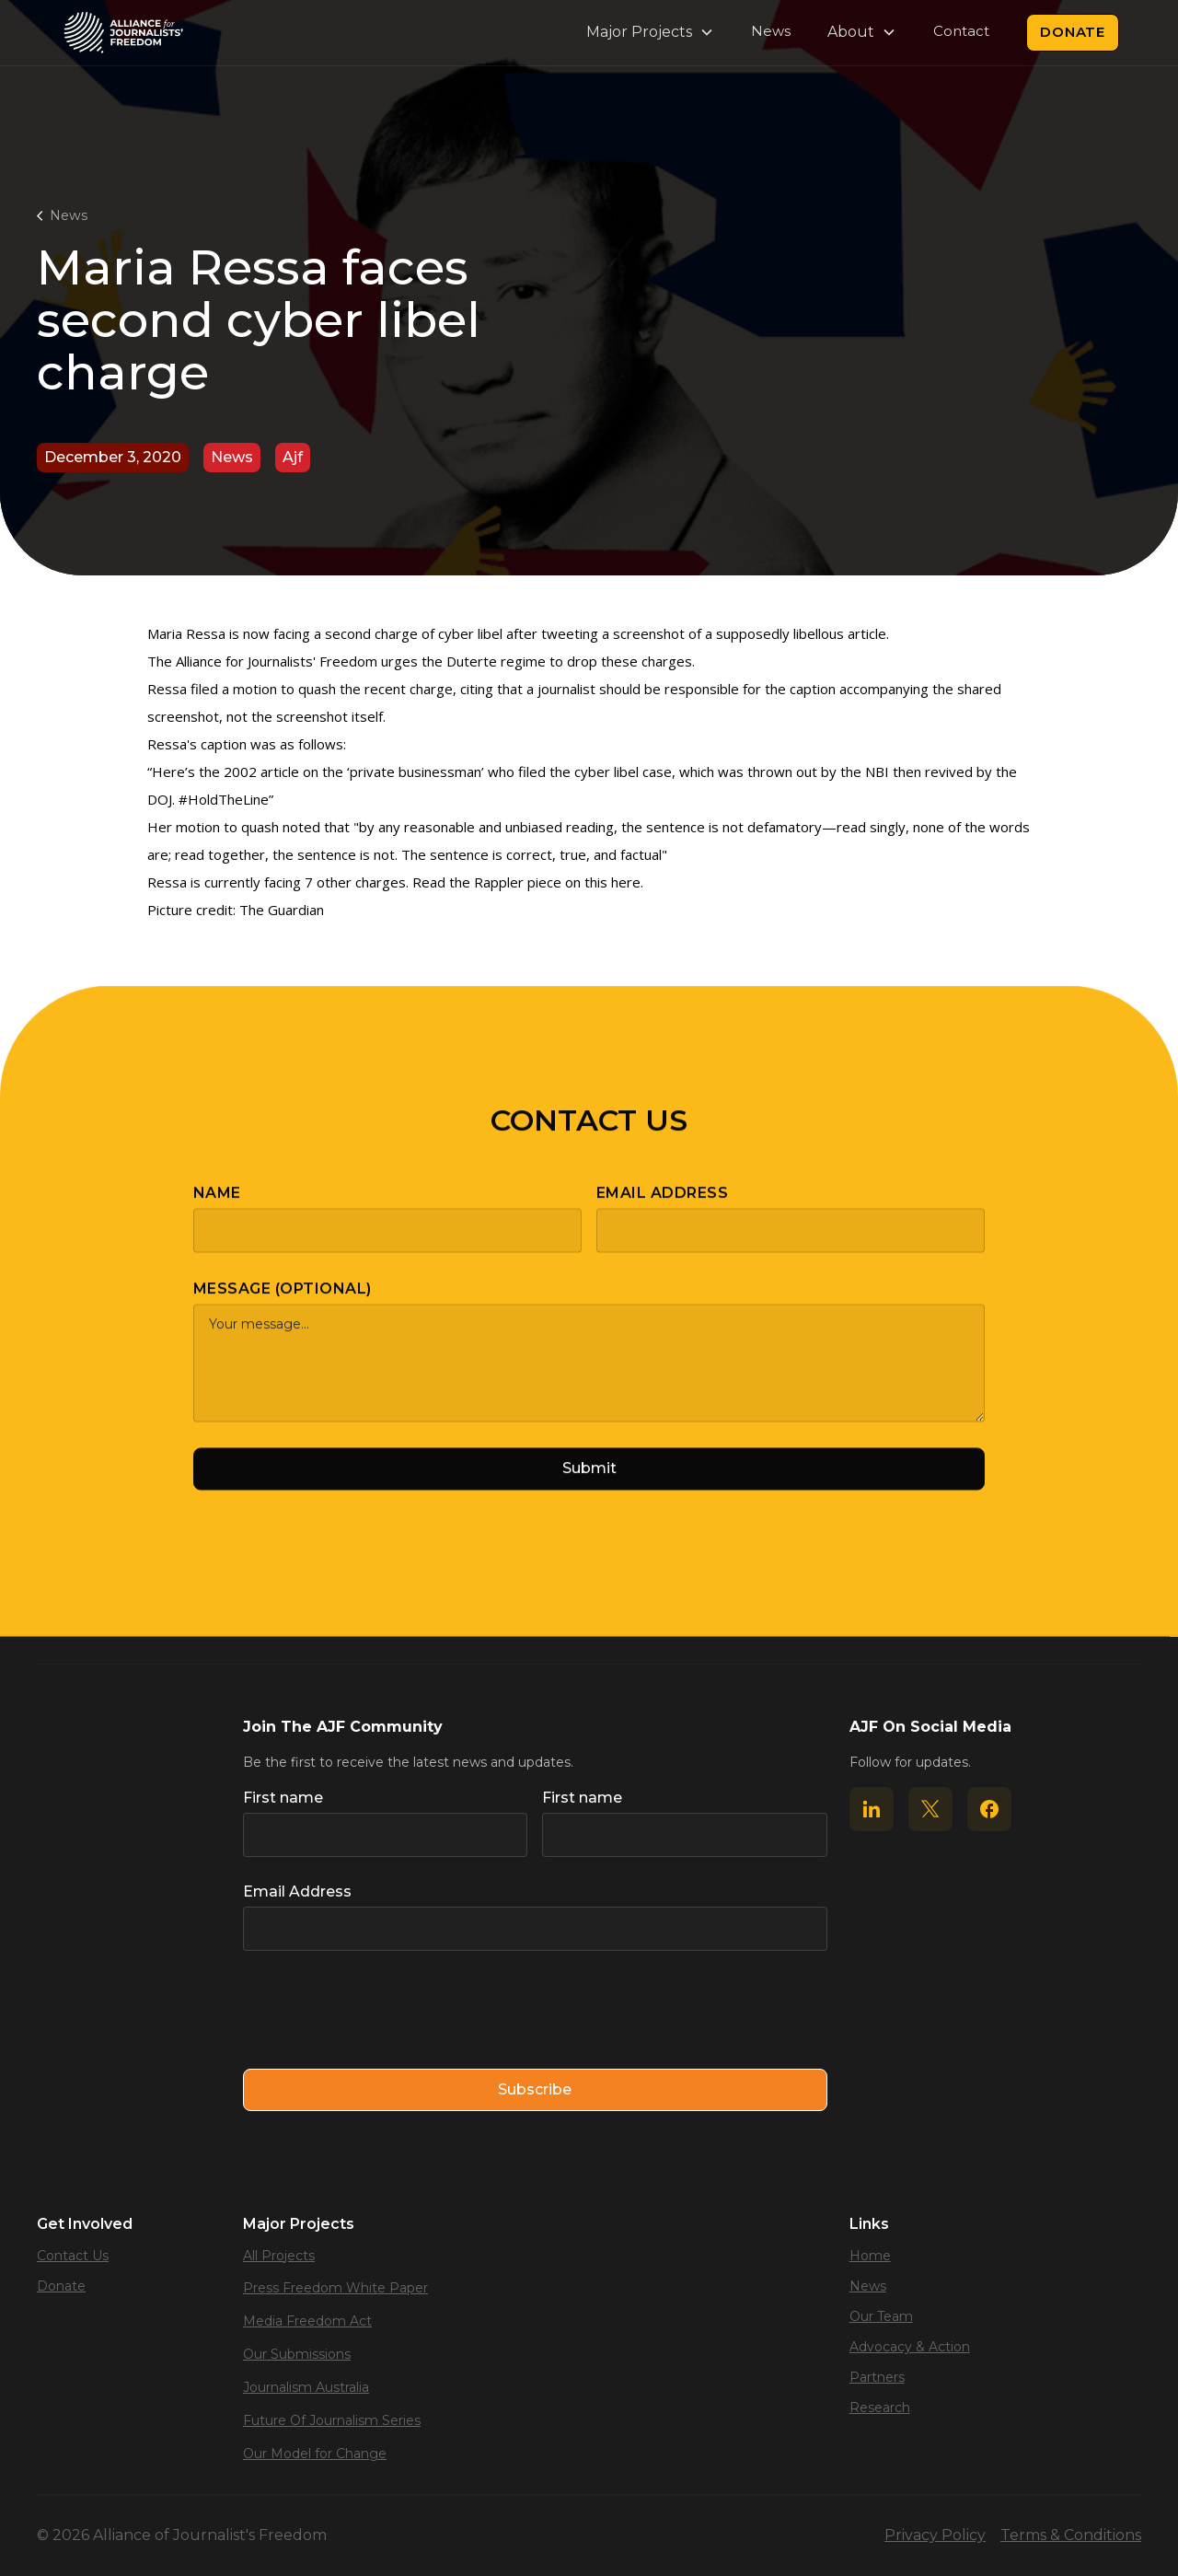 The image size is (1178, 2576). I want to click on [home], so click(123, 32).